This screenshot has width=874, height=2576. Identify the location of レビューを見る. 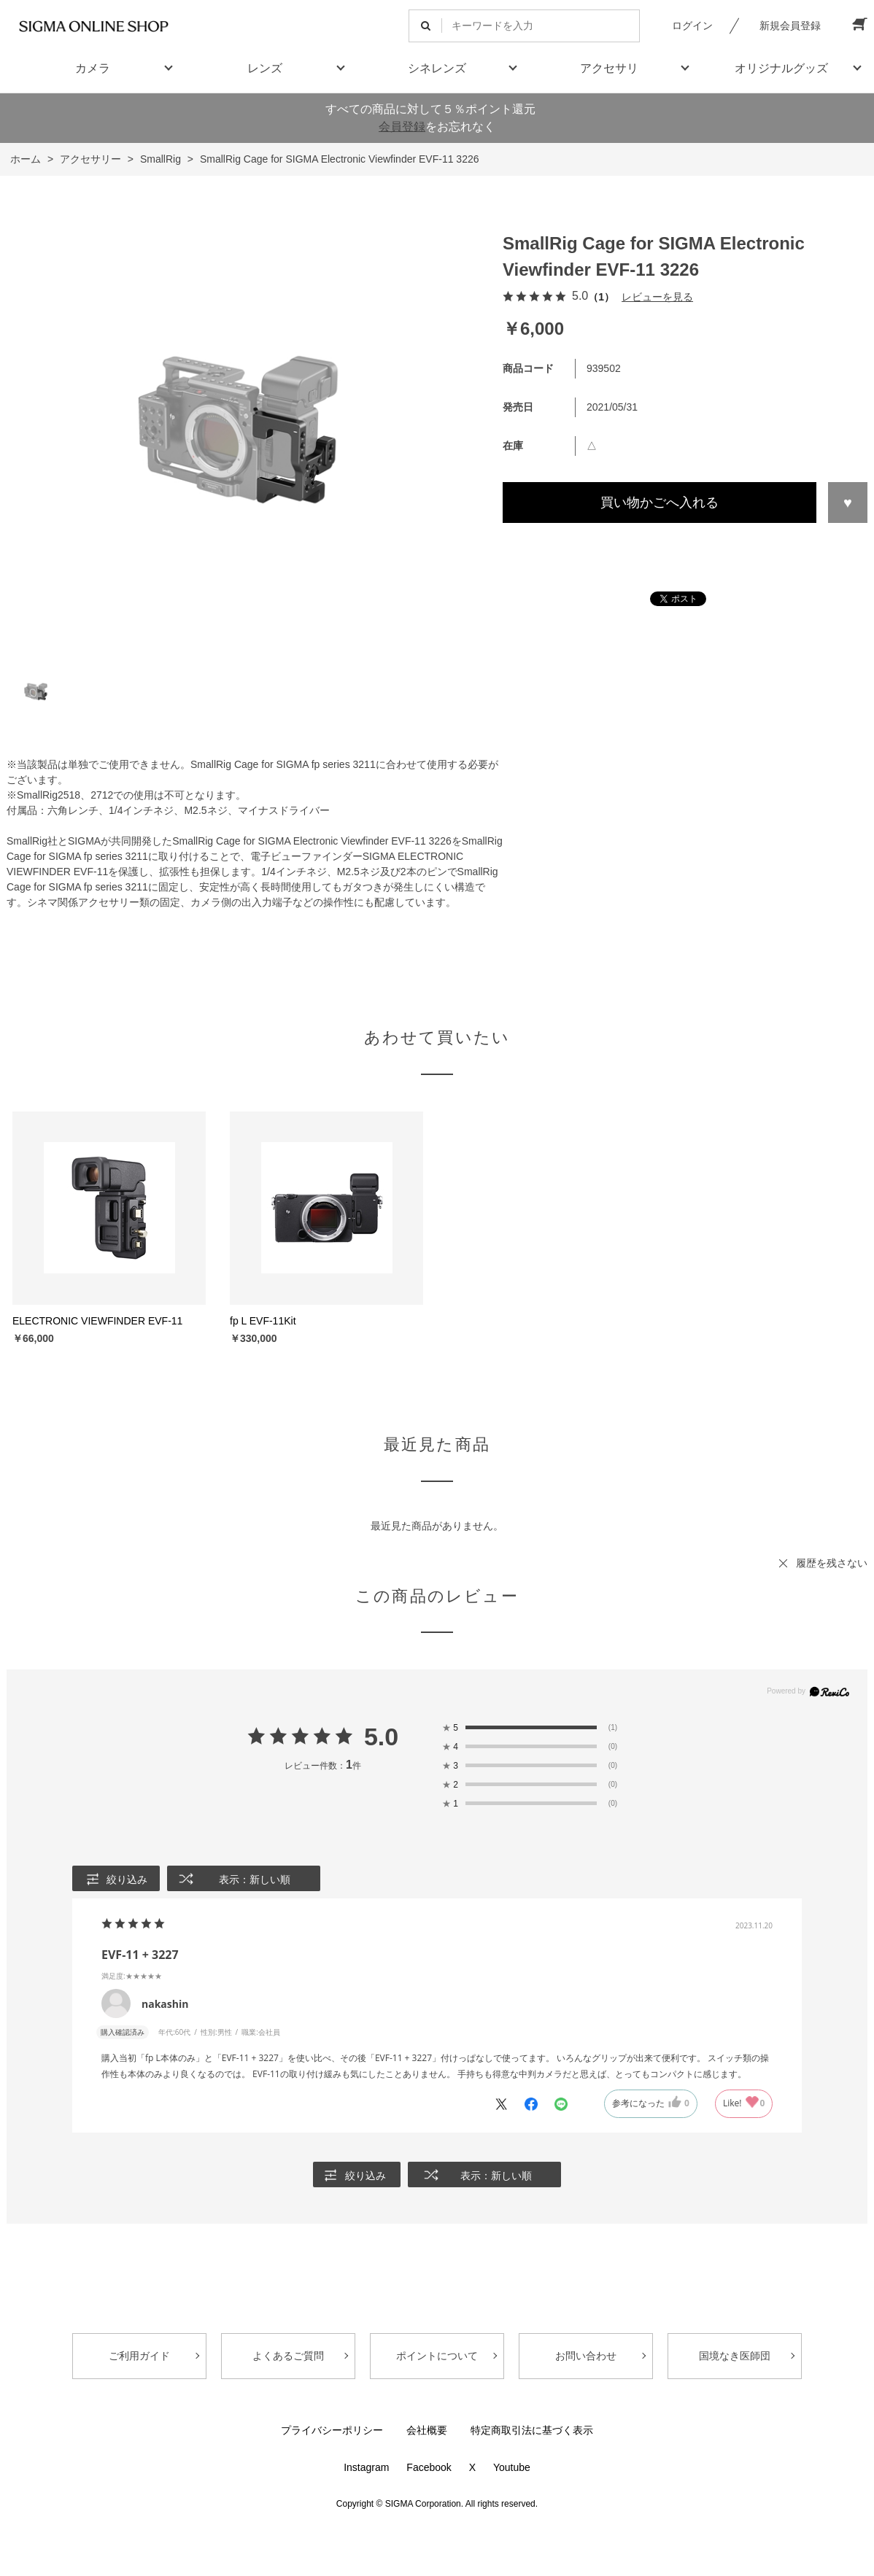
(657, 297).